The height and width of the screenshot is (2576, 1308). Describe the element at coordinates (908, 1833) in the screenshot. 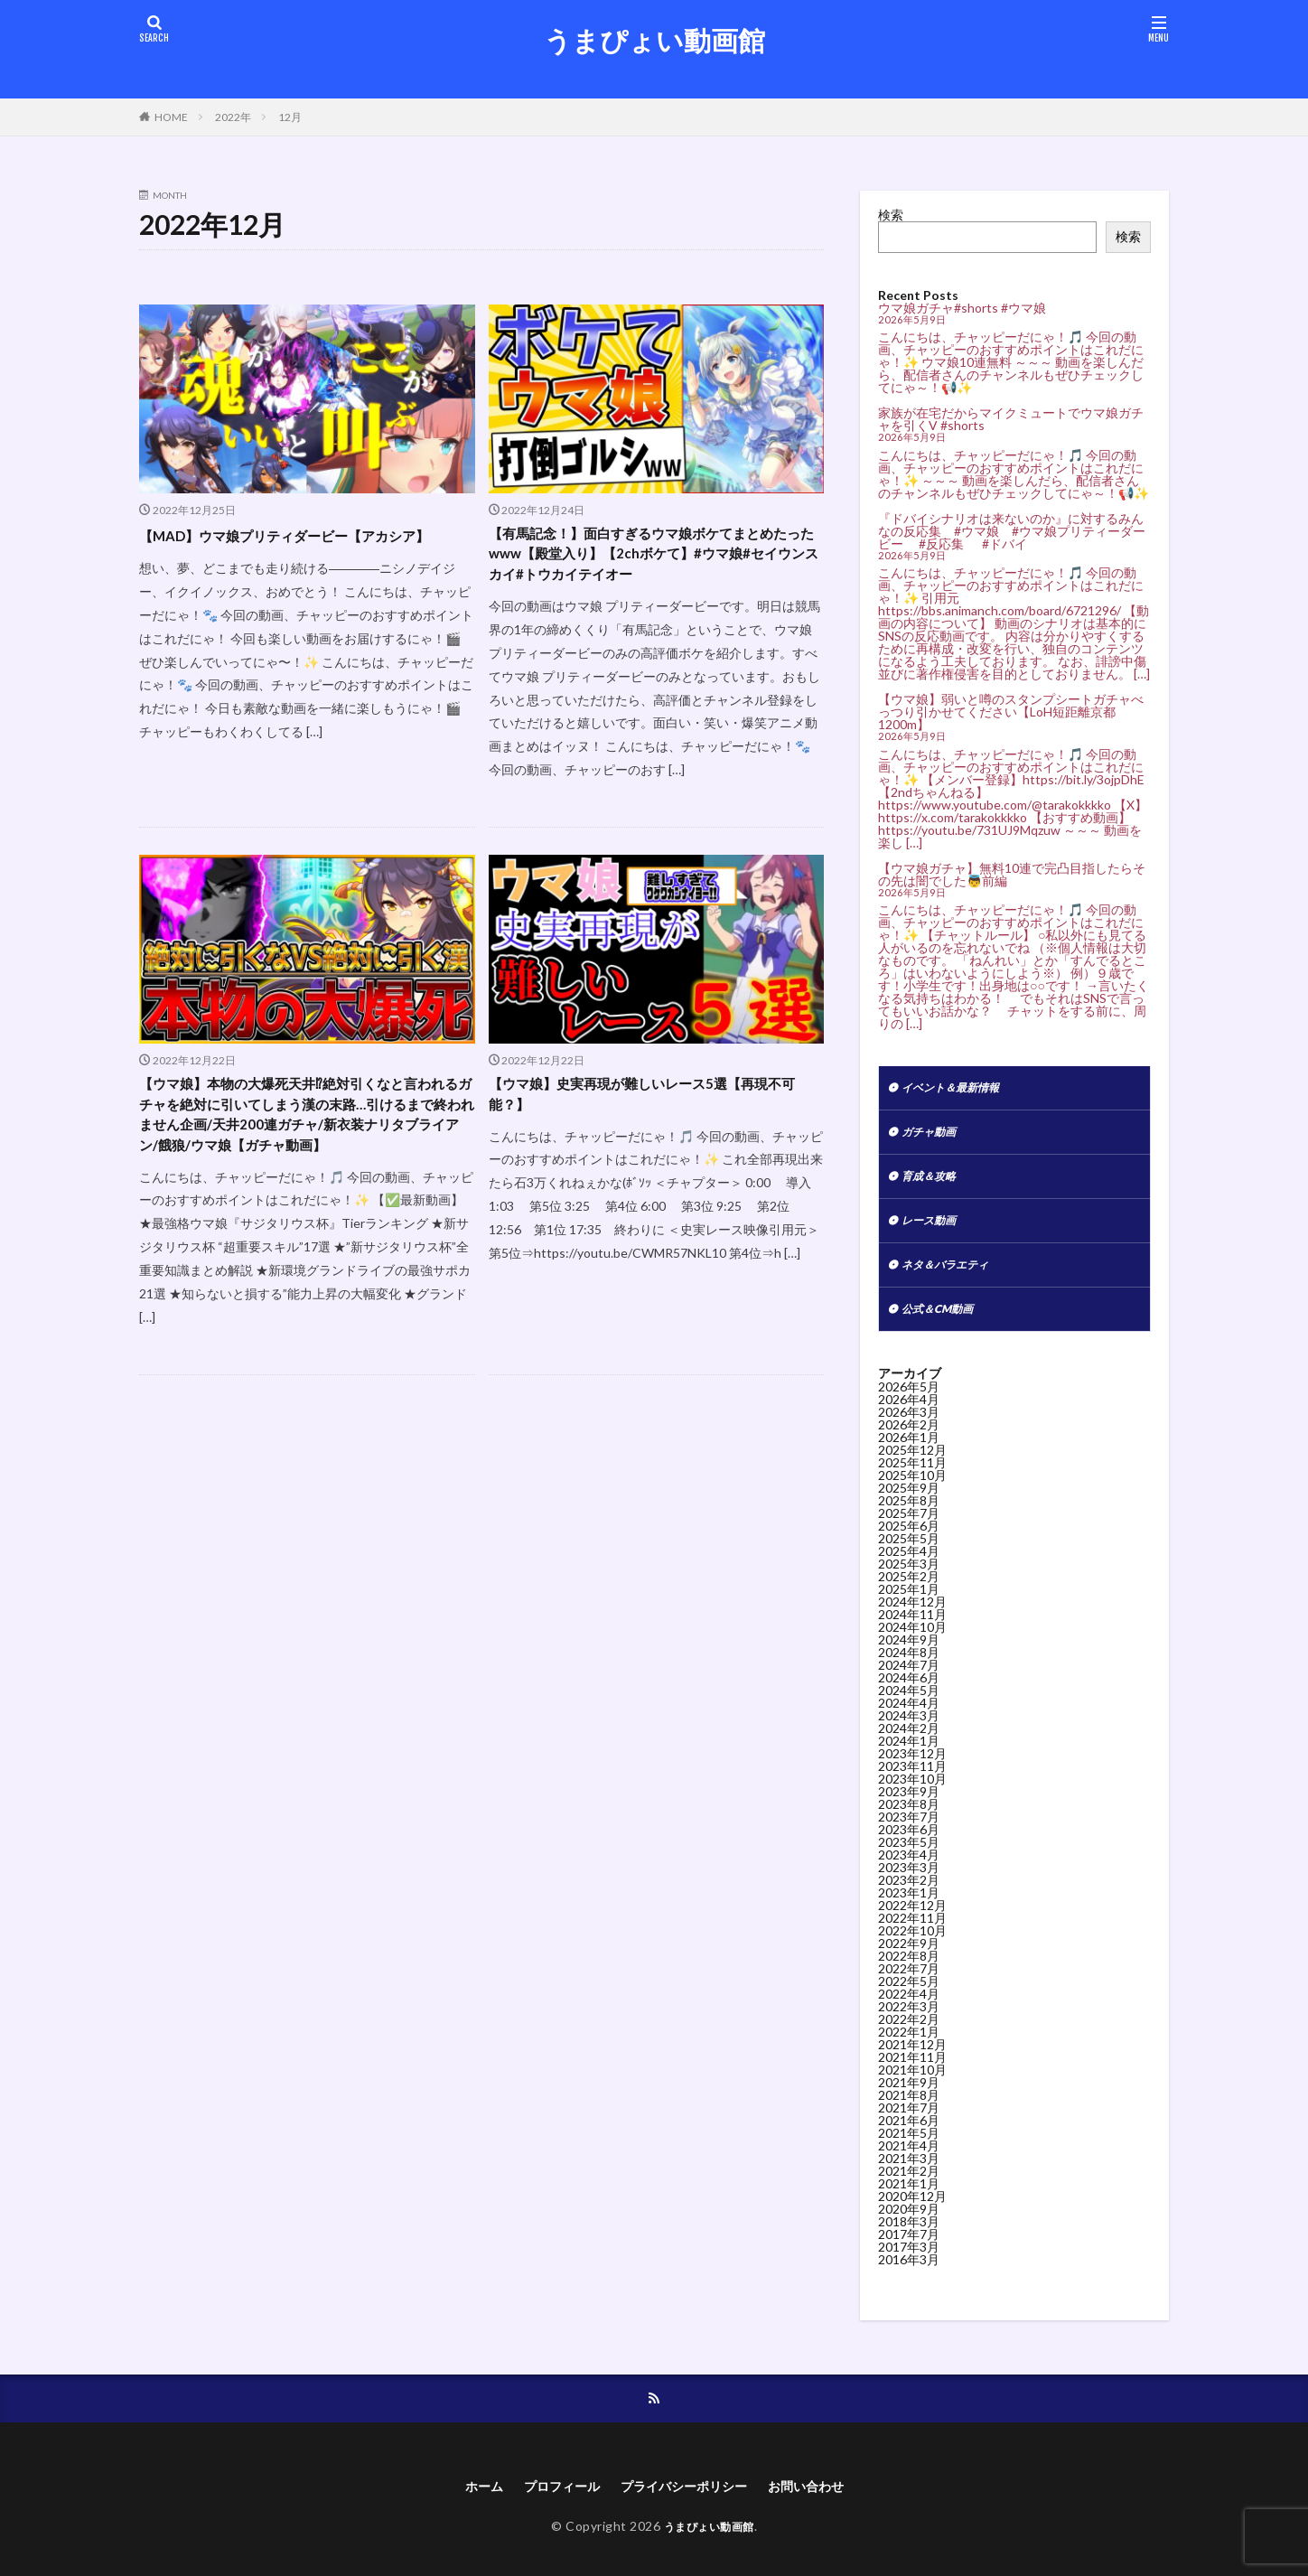

I see `2023年7月` at that location.